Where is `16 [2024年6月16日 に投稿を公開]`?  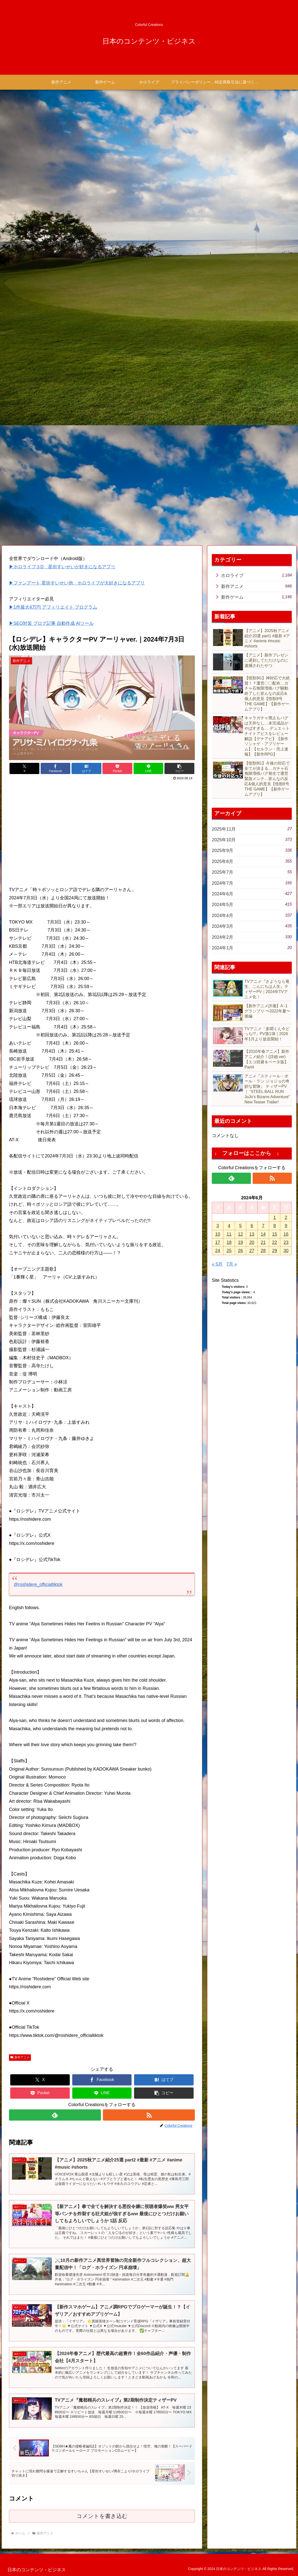
16 [2024年6月16日 に投稿を公開] is located at coordinates (286, 1234).